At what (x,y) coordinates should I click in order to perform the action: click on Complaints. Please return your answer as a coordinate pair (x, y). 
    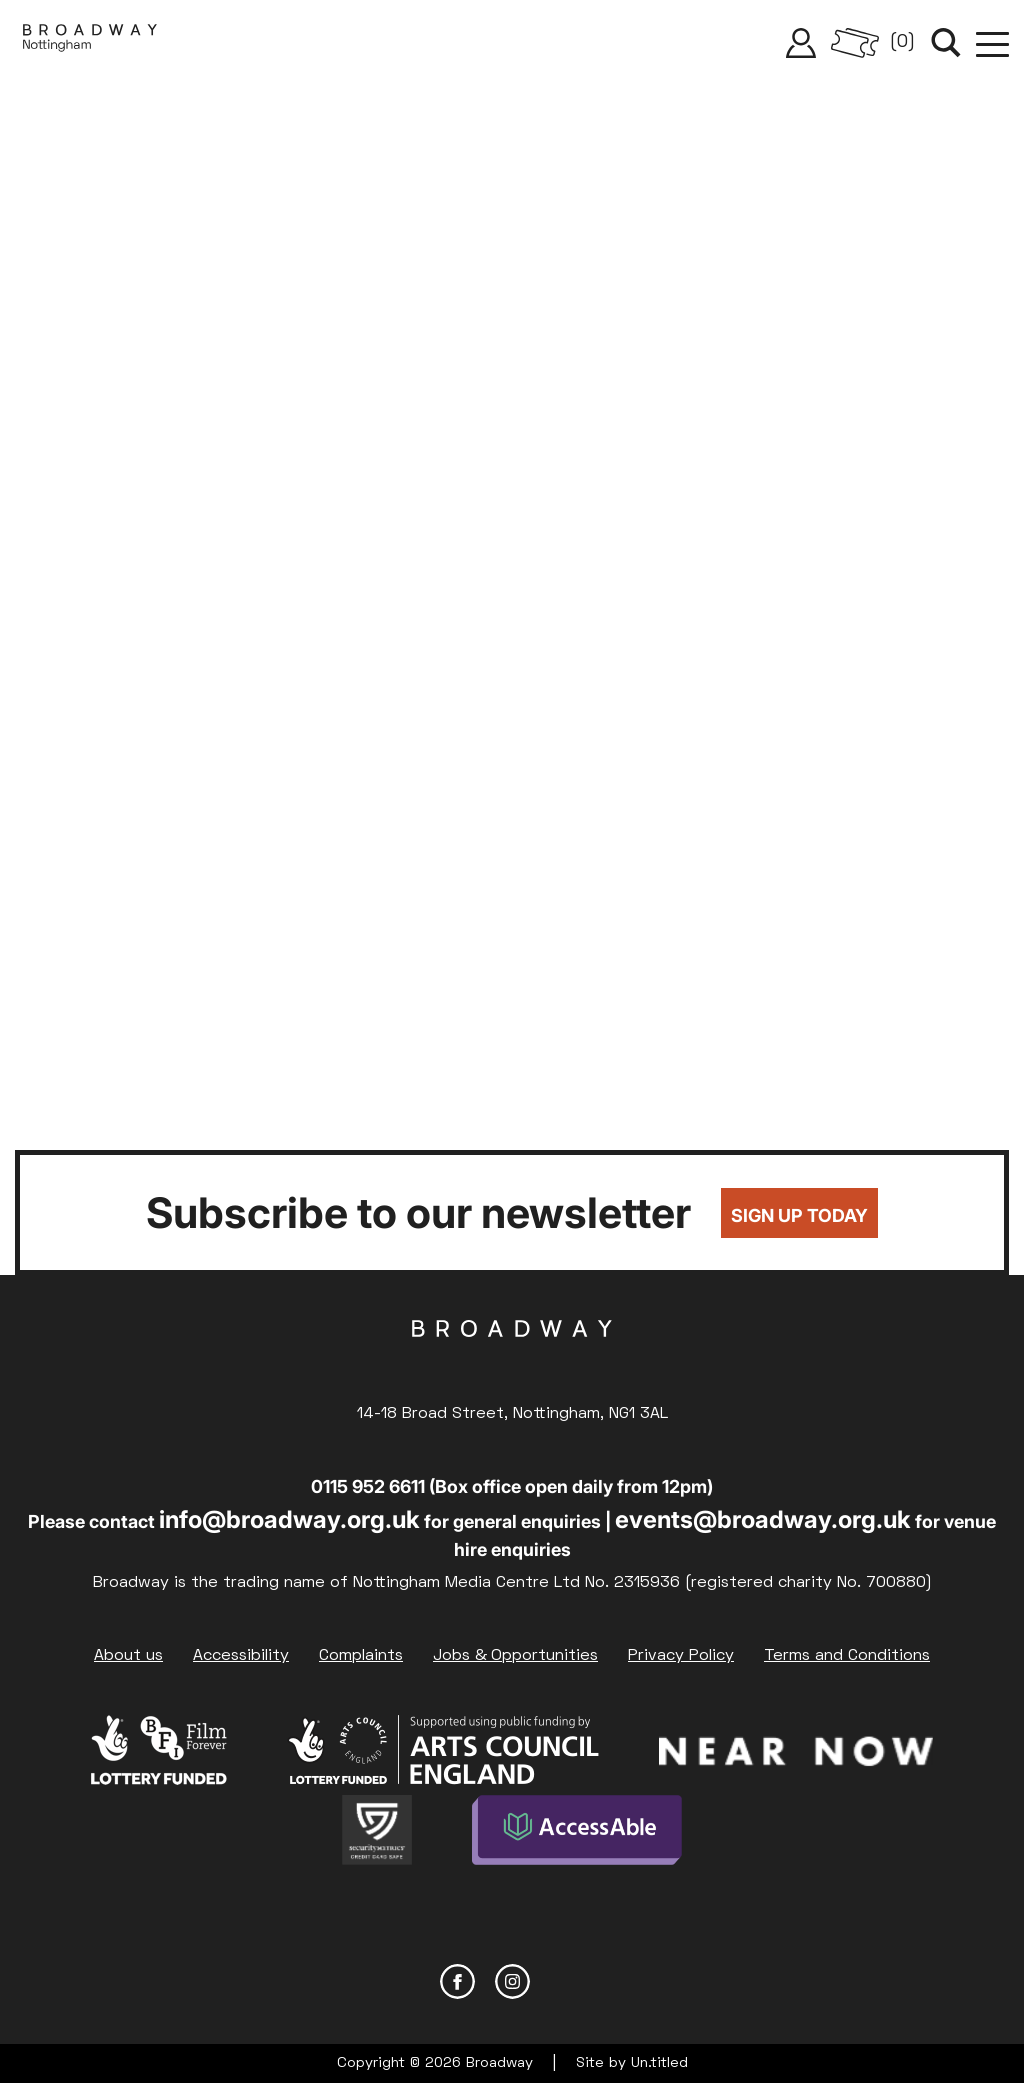
    Looking at the image, I should click on (361, 1656).